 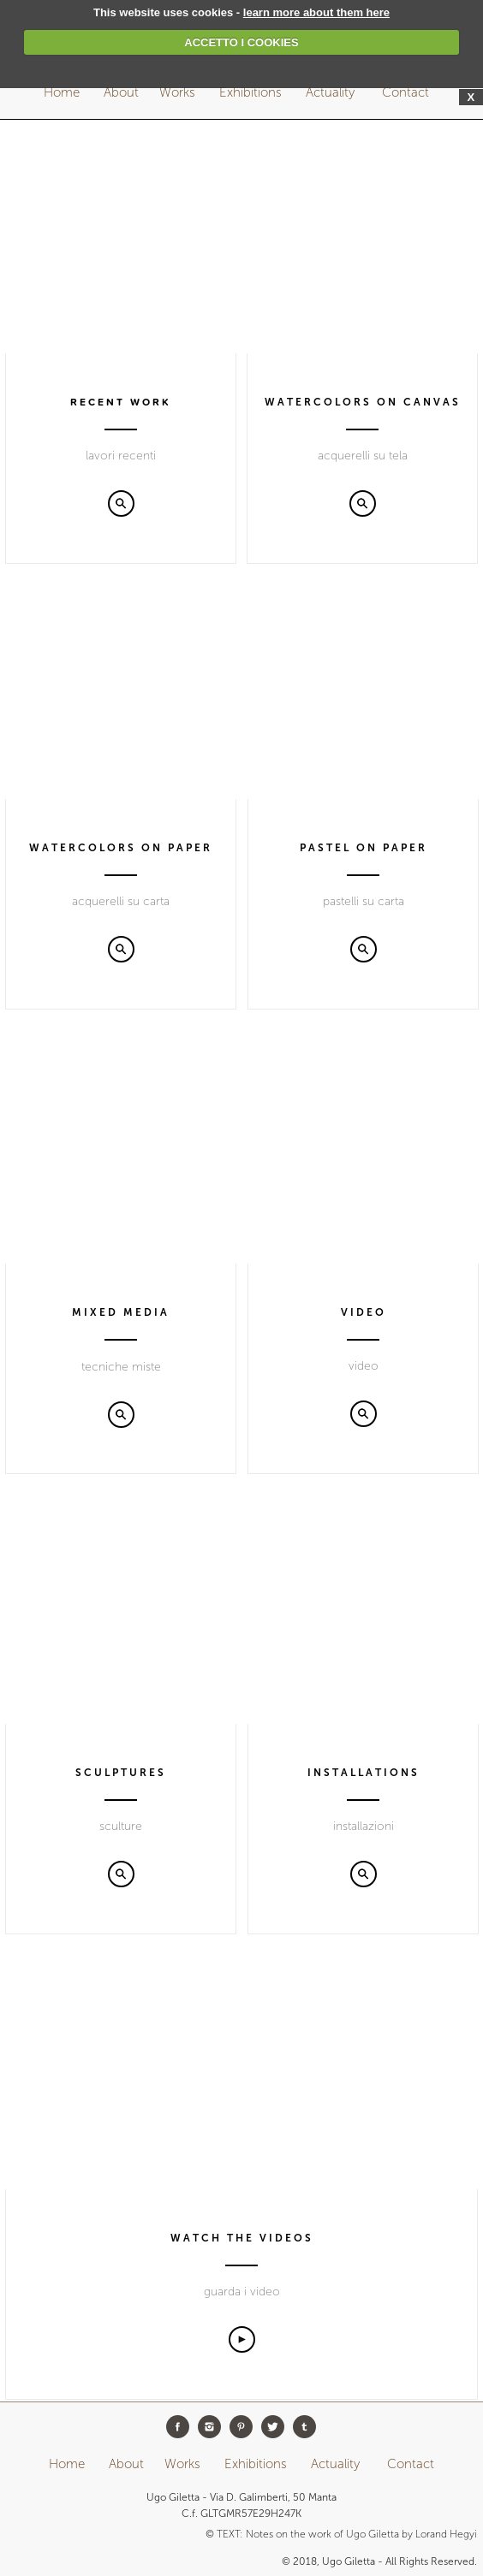 What do you see at coordinates (241, 42) in the screenshot?
I see `ACCETTO I COOKIES` at bounding box center [241, 42].